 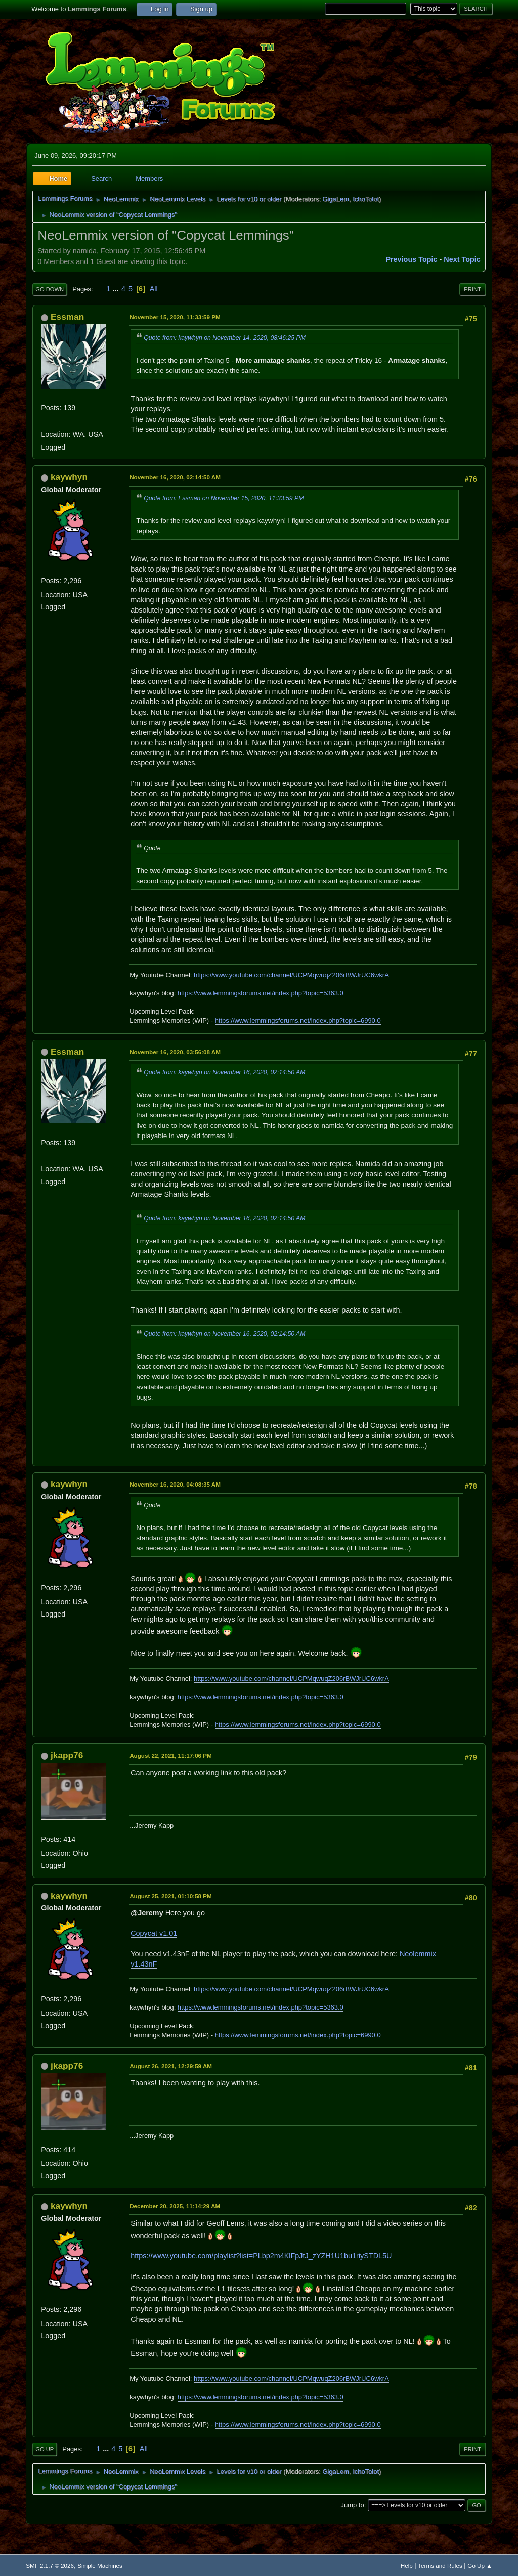 What do you see at coordinates (261, 2256) in the screenshot?
I see `https://www.youtube.com/playlist?list=PLbp2m4KlFpJtJ_zYZH1U1bu1riySTDL5U` at bounding box center [261, 2256].